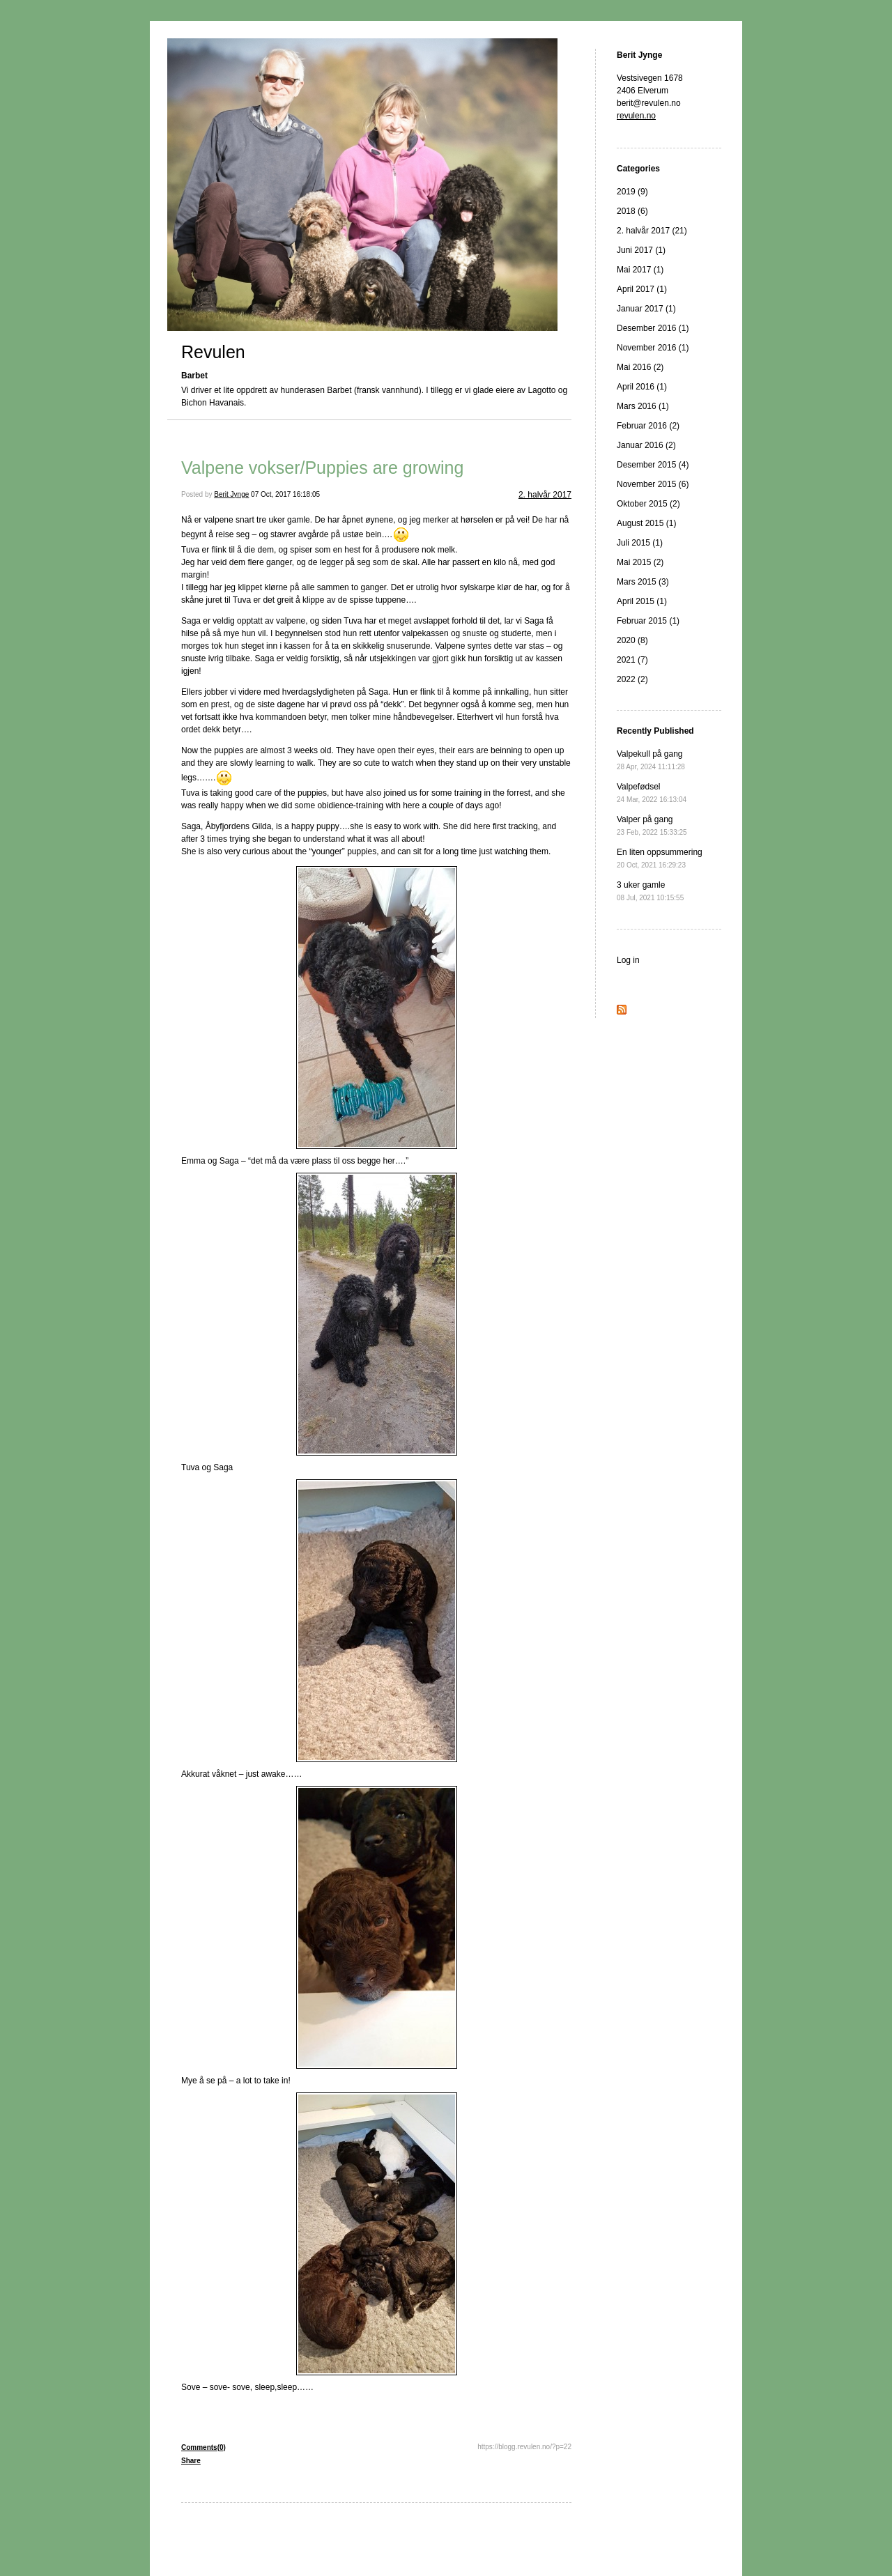  Describe the element at coordinates (322, 467) in the screenshot. I see `Valpene vokser/Puppies are growing` at that location.